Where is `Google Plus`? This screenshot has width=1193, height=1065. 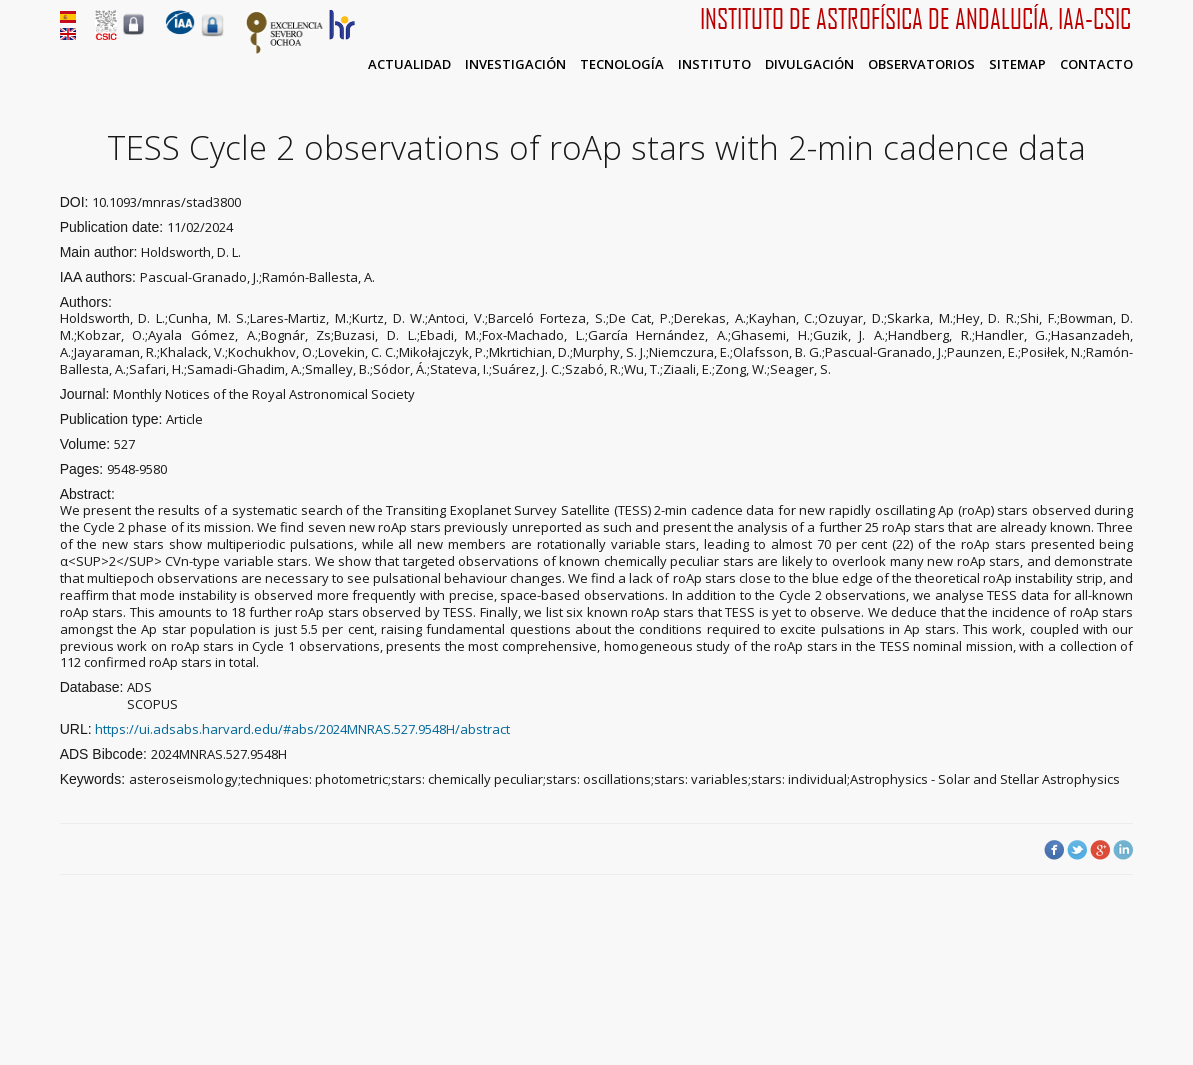 Google Plus is located at coordinates (1100, 850).